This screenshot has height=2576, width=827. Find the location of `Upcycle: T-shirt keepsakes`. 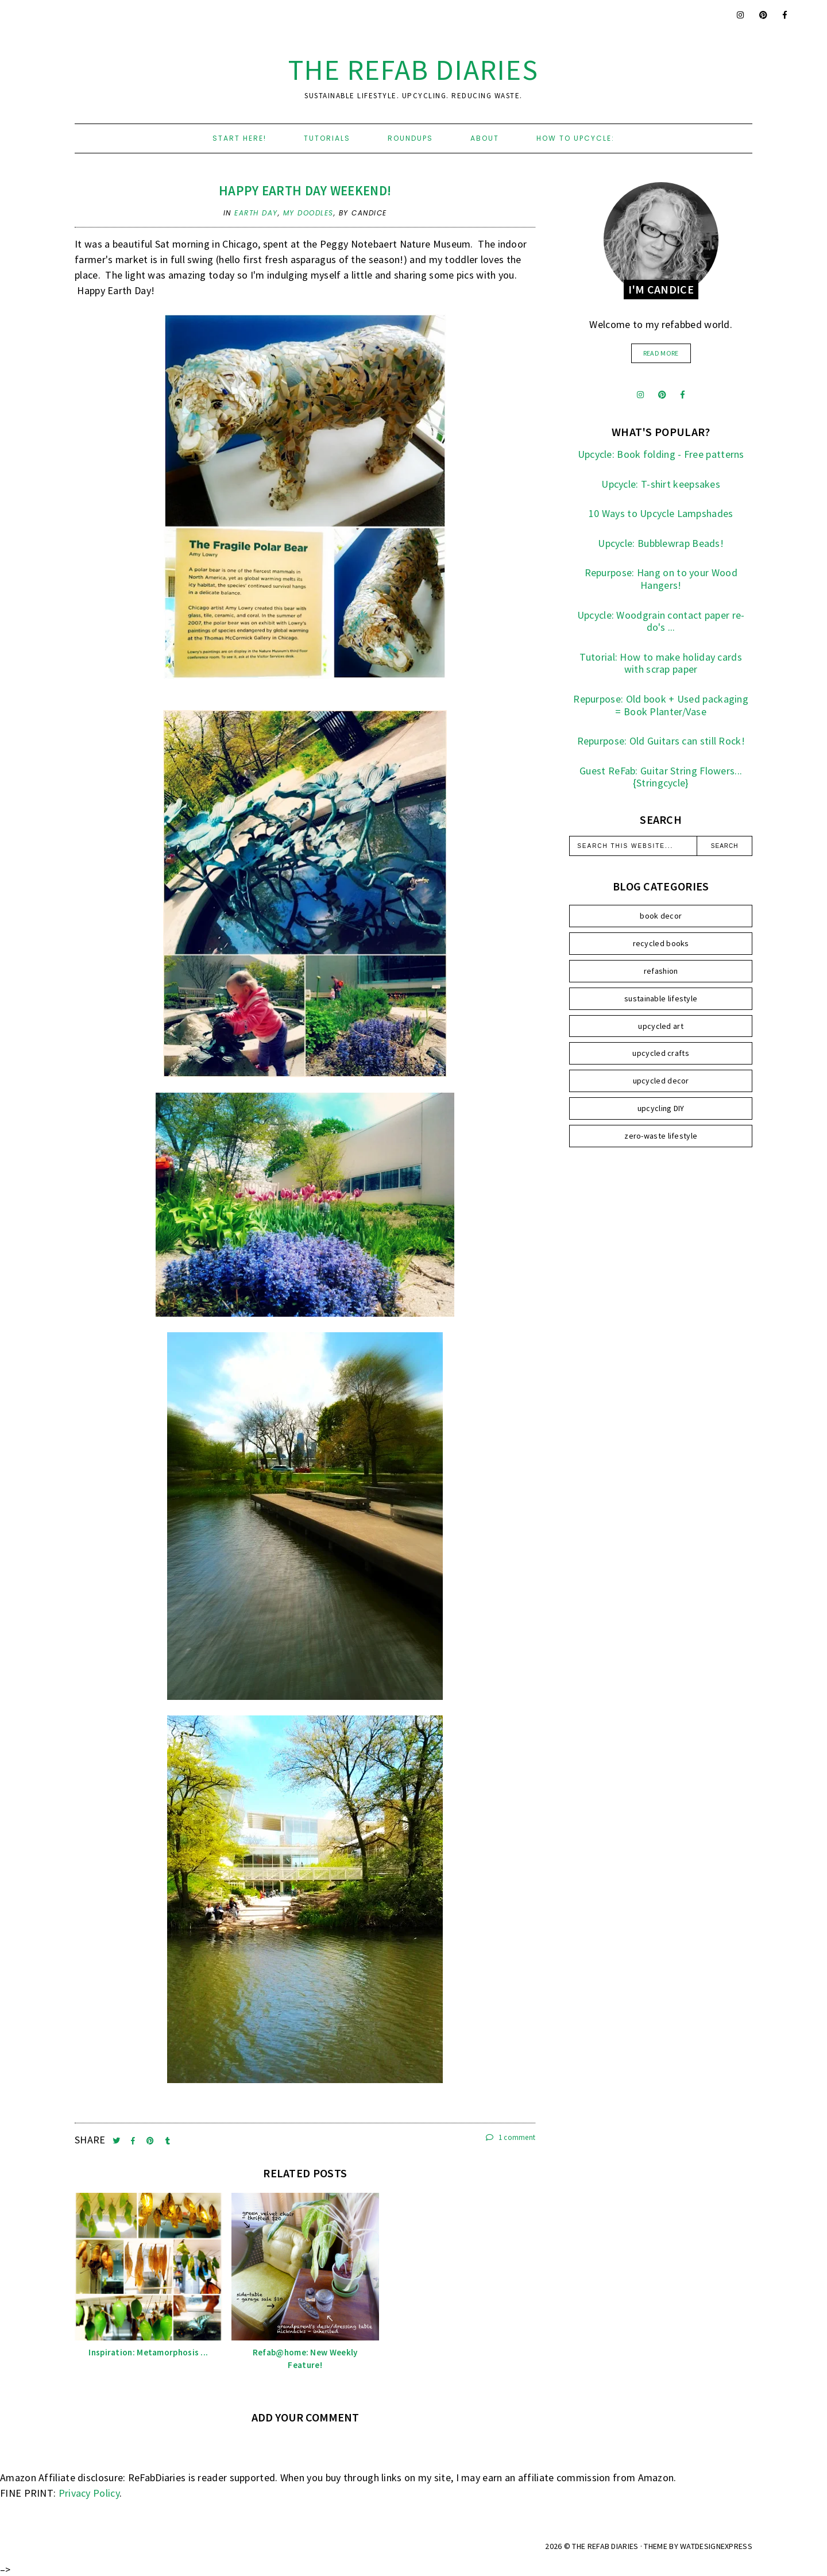

Upcycle: T-shirt keepsakes is located at coordinates (660, 484).